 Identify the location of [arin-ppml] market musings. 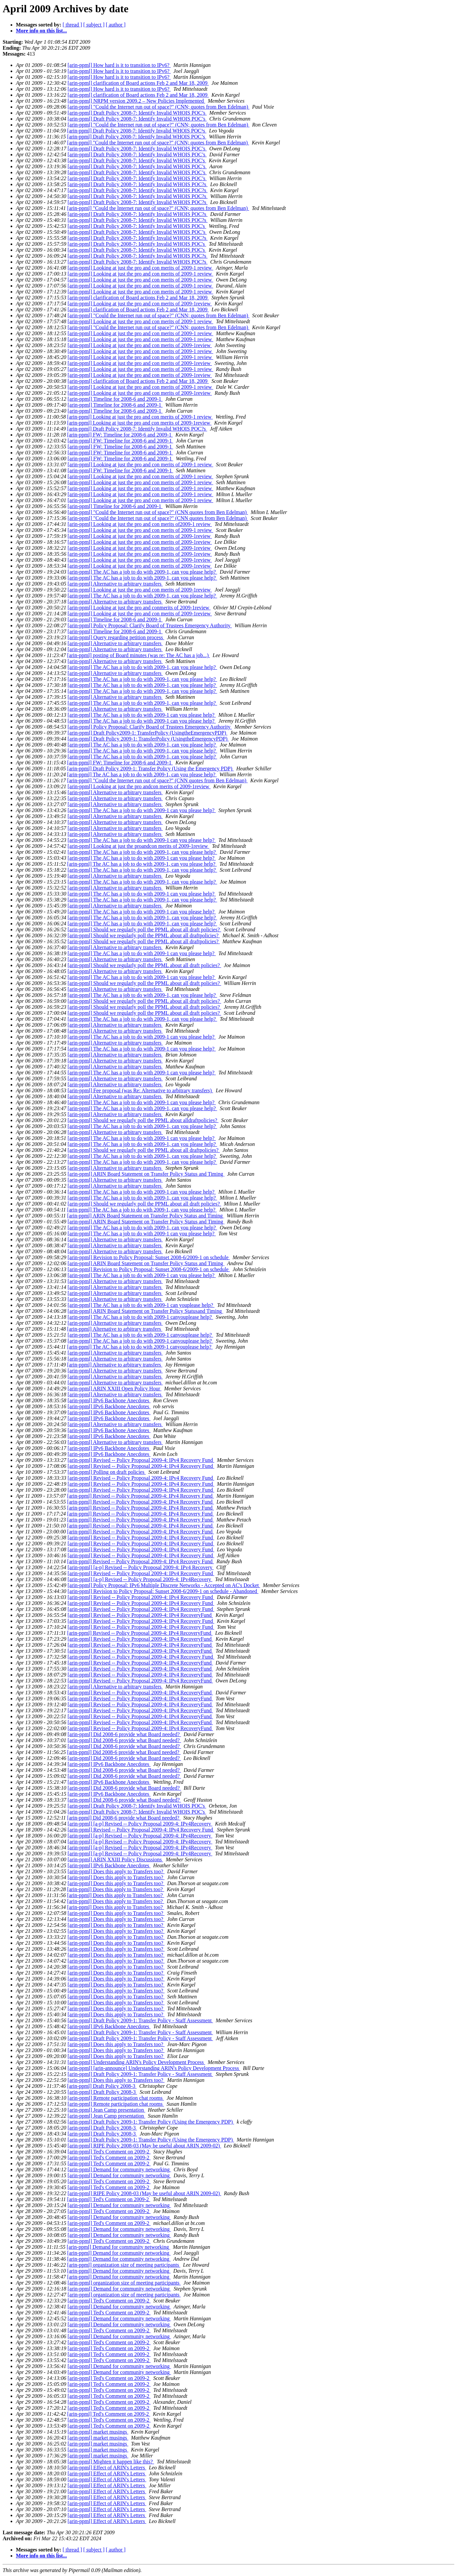
(98, 2432).